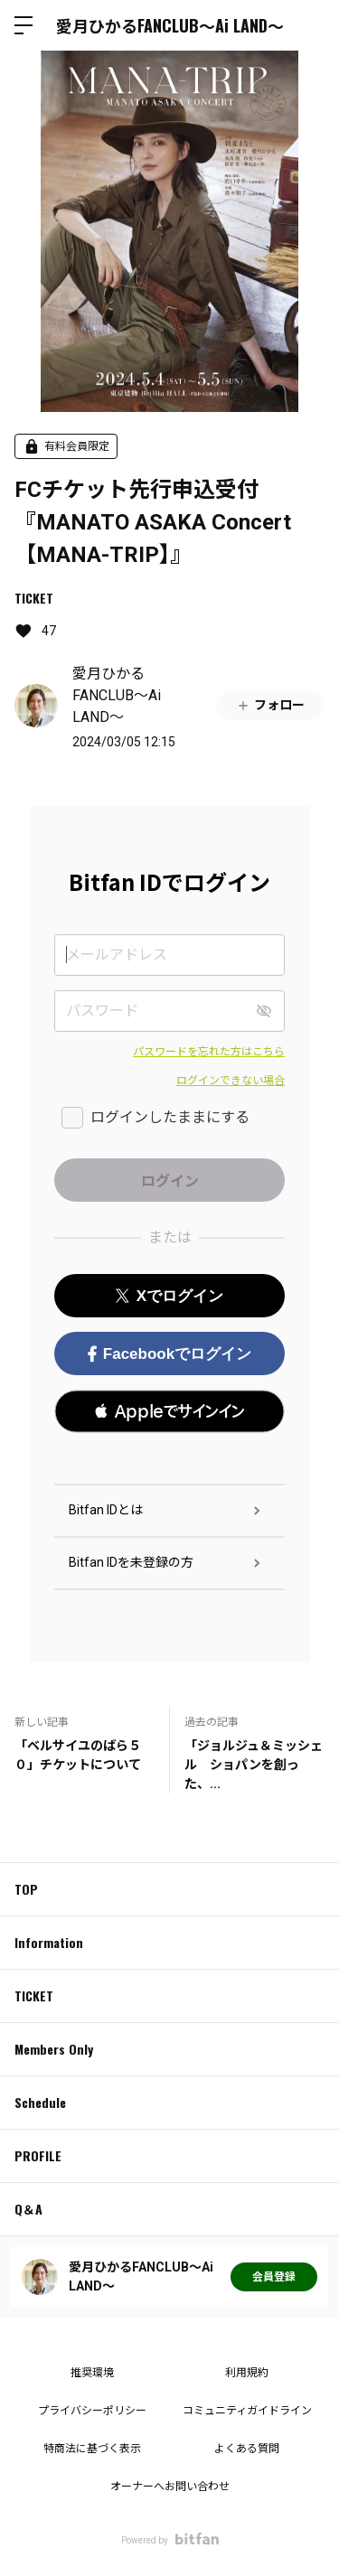 This screenshot has height=2576, width=339. What do you see at coordinates (169, 1354) in the screenshot?
I see `Facebookでログイン` at bounding box center [169, 1354].